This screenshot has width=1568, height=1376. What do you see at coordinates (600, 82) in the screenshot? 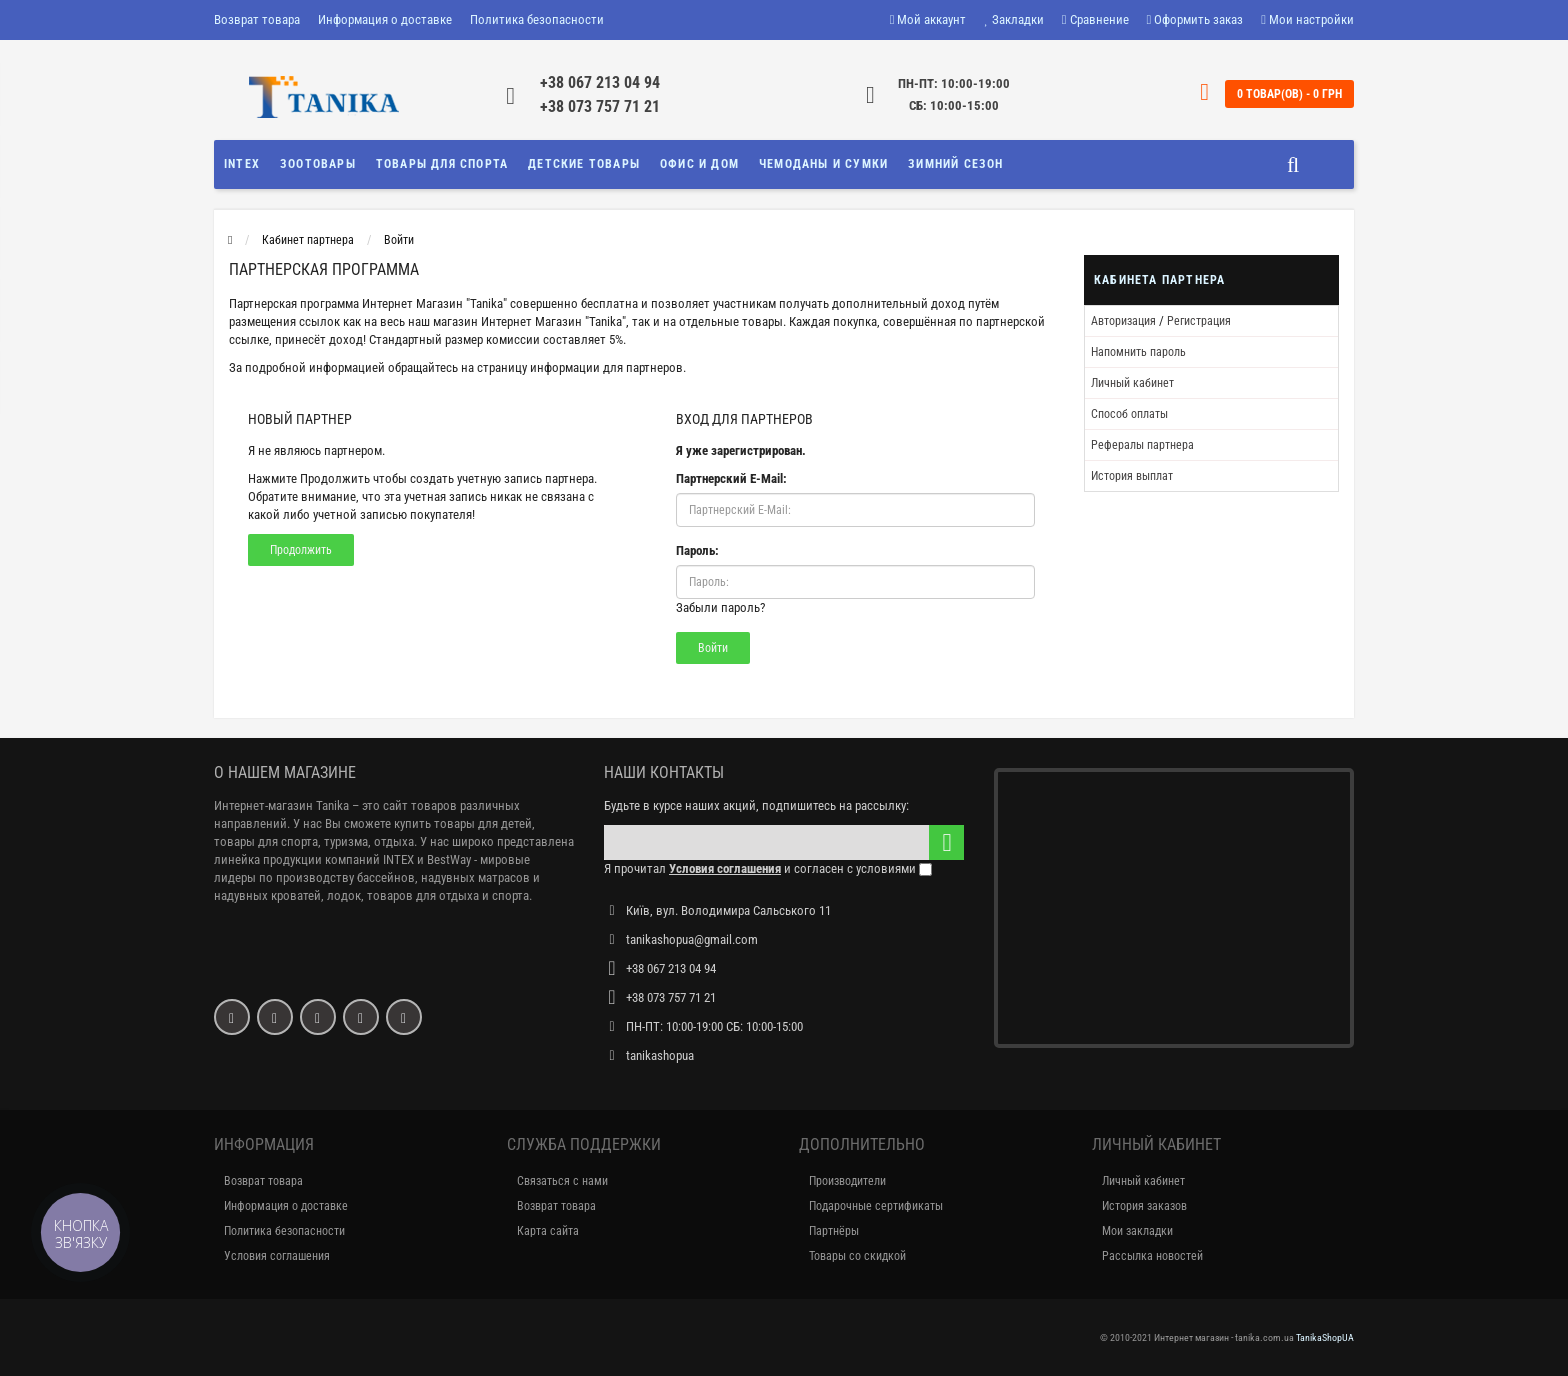
I see `+38 067 213 04 94` at bounding box center [600, 82].